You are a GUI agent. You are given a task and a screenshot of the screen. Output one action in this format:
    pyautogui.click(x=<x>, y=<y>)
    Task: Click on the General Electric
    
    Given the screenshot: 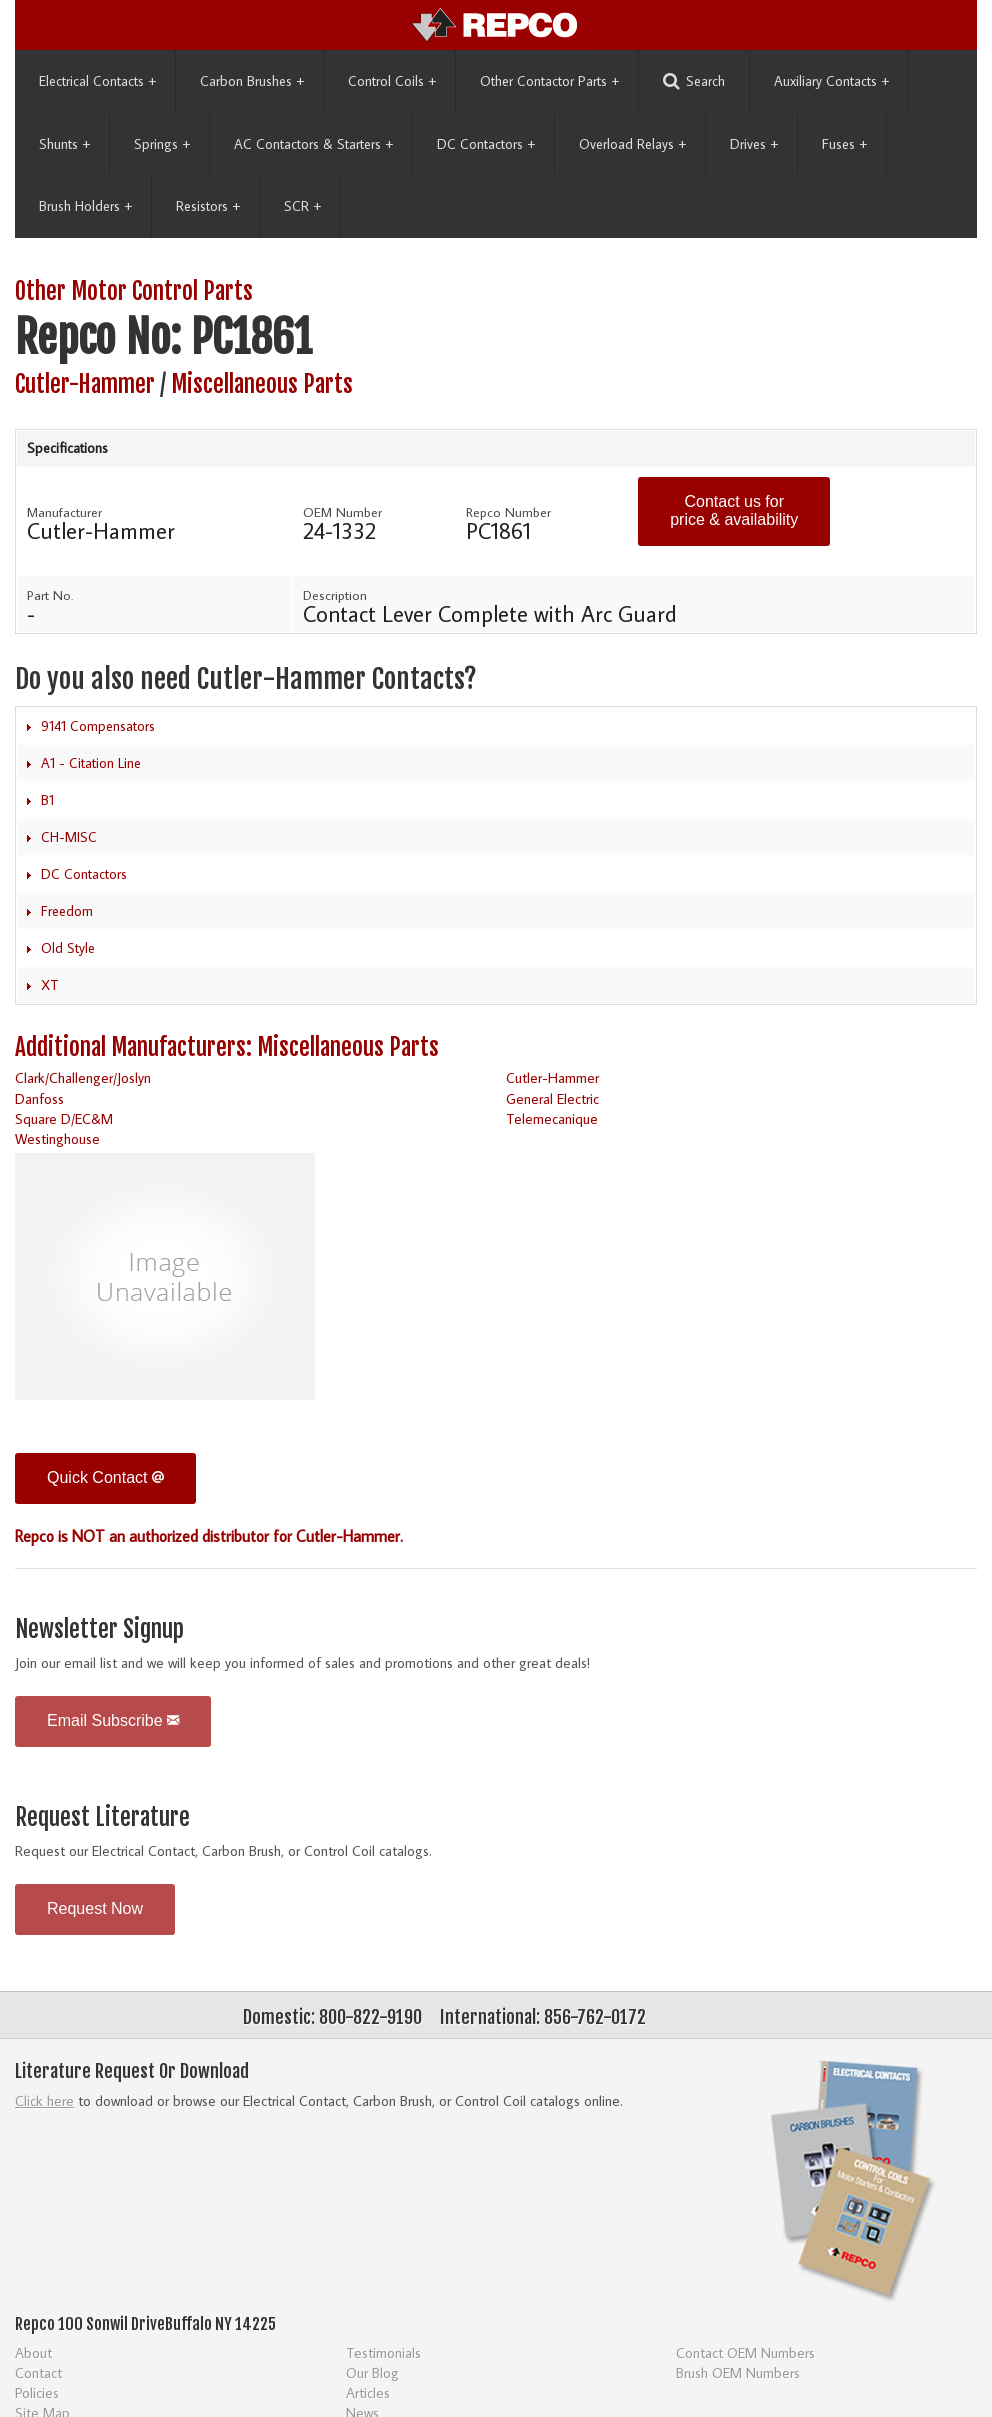 What is the action you would take?
    pyautogui.click(x=552, y=1098)
    